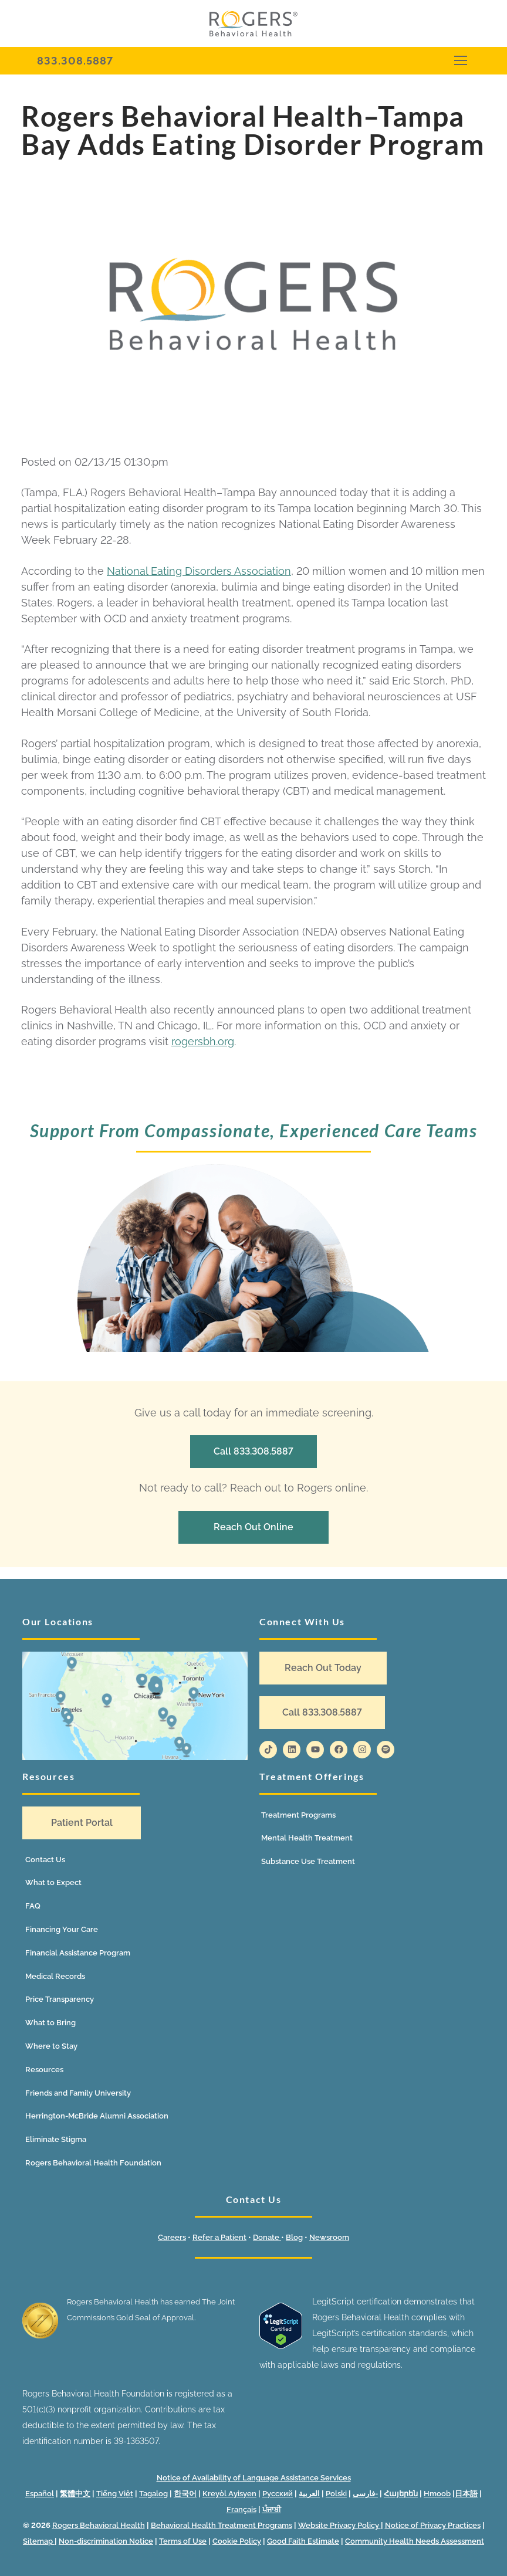  Describe the element at coordinates (39, 2493) in the screenshot. I see `Español` at that location.